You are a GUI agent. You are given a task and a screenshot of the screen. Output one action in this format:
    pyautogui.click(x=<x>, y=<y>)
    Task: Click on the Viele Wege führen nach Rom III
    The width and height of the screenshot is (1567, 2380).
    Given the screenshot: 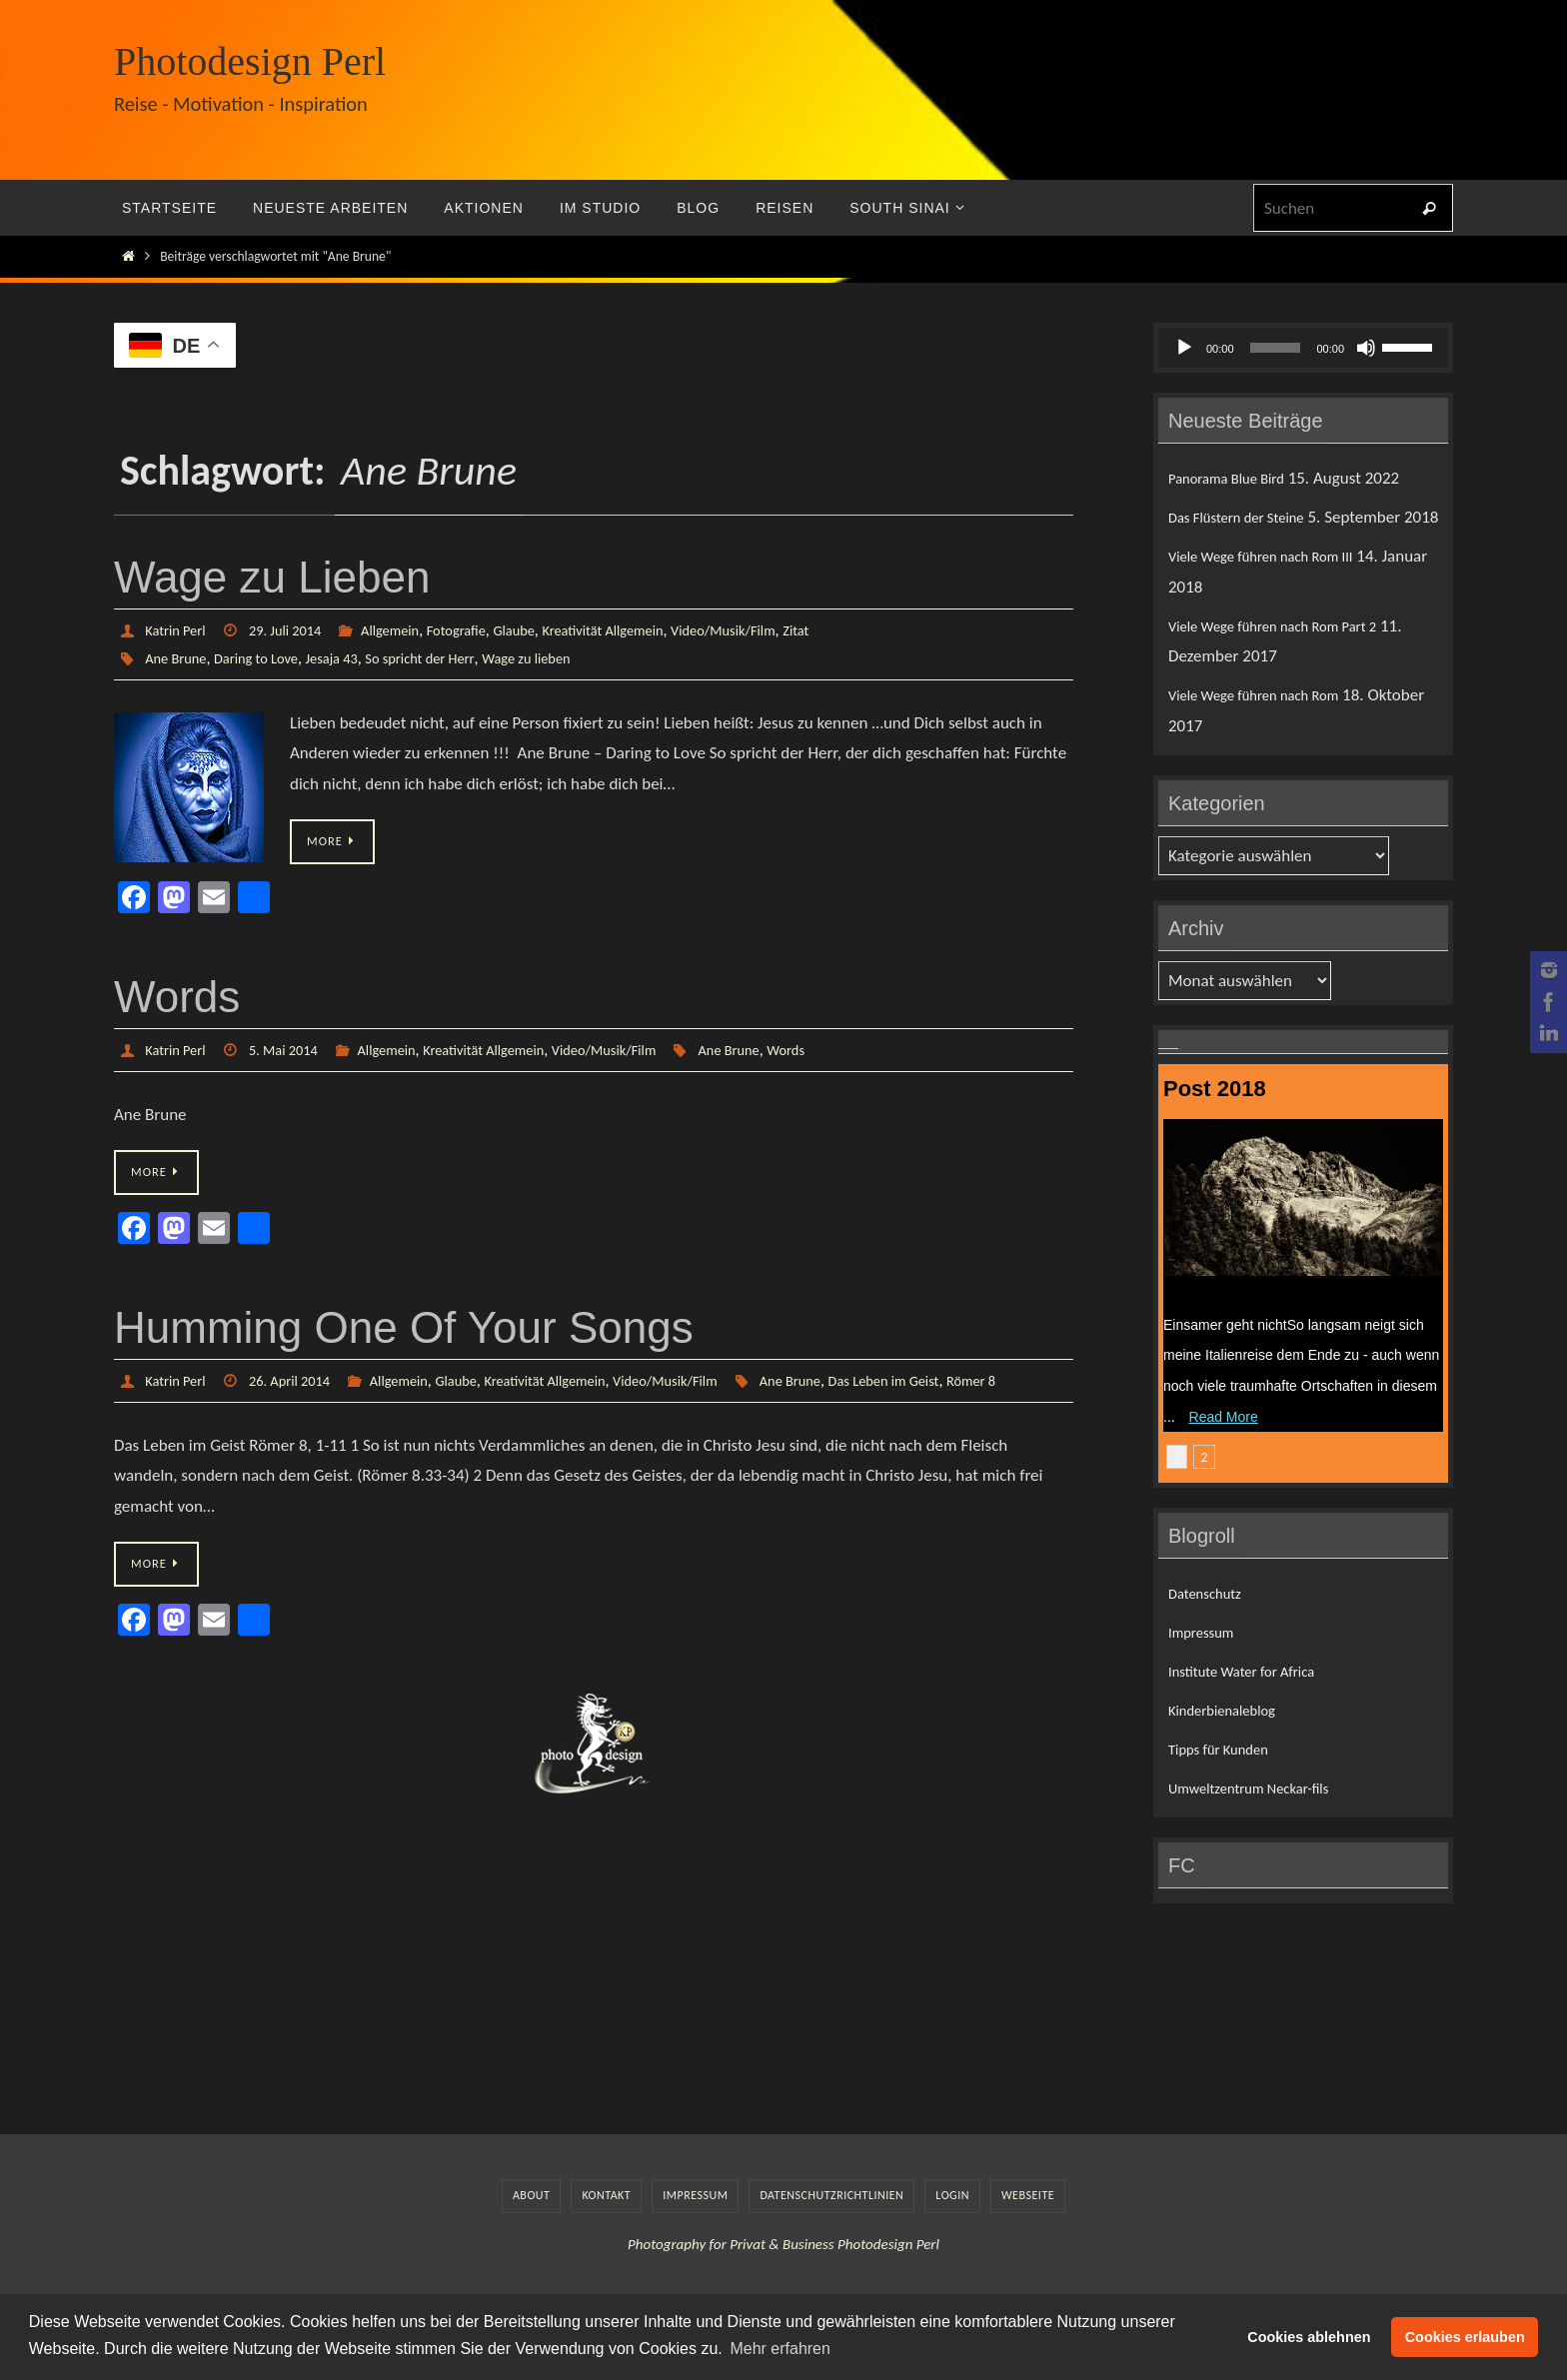 What is the action you would take?
    pyautogui.click(x=1276, y=587)
    